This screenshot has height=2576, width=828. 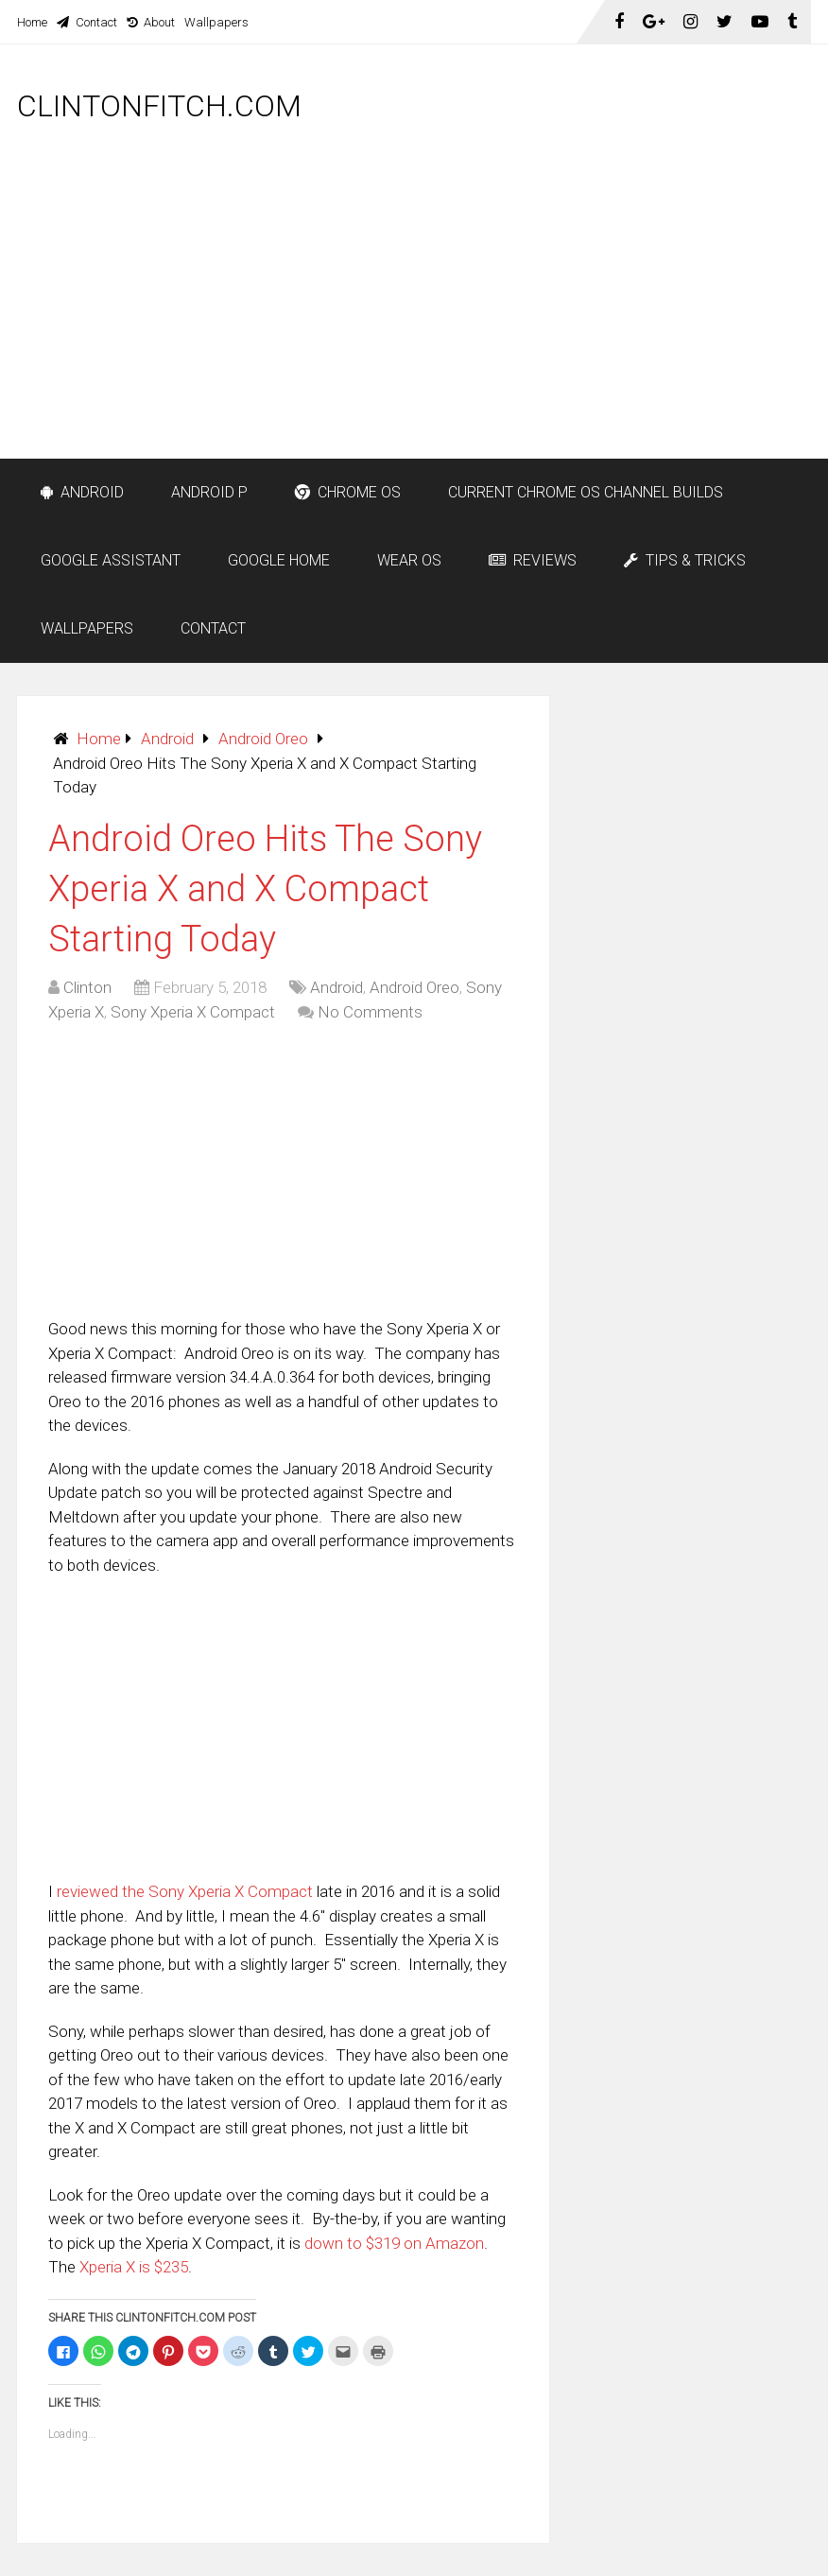 I want to click on Contact, so click(x=87, y=22).